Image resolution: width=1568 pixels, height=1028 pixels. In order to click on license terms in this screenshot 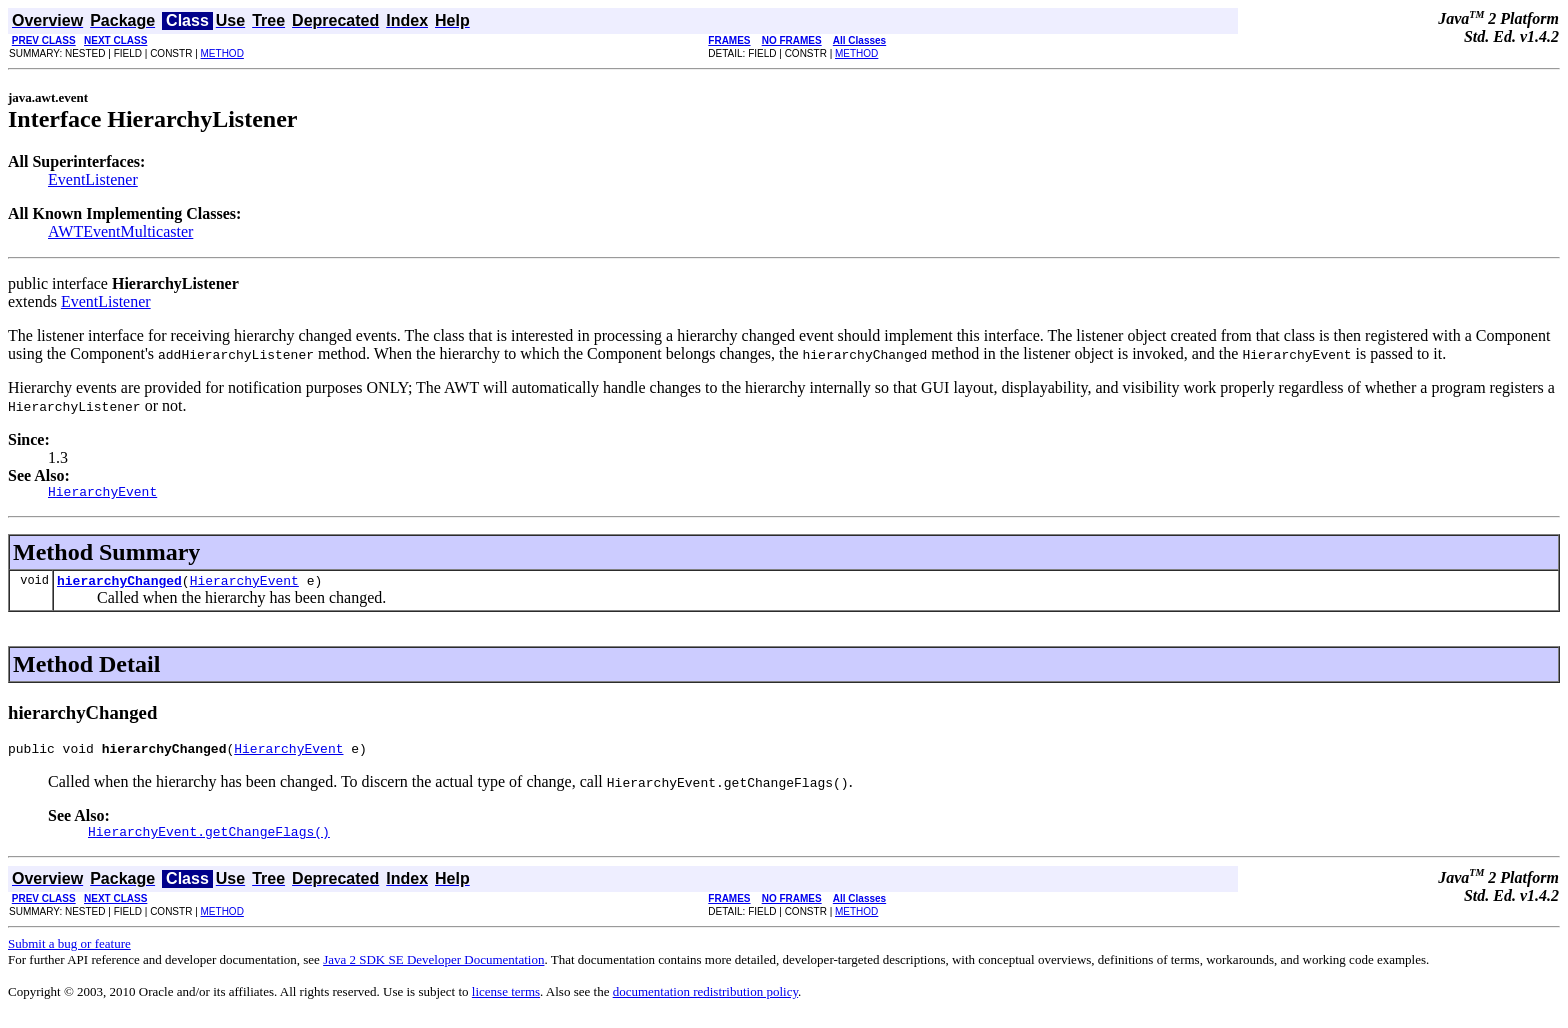, I will do `click(506, 1003)`.